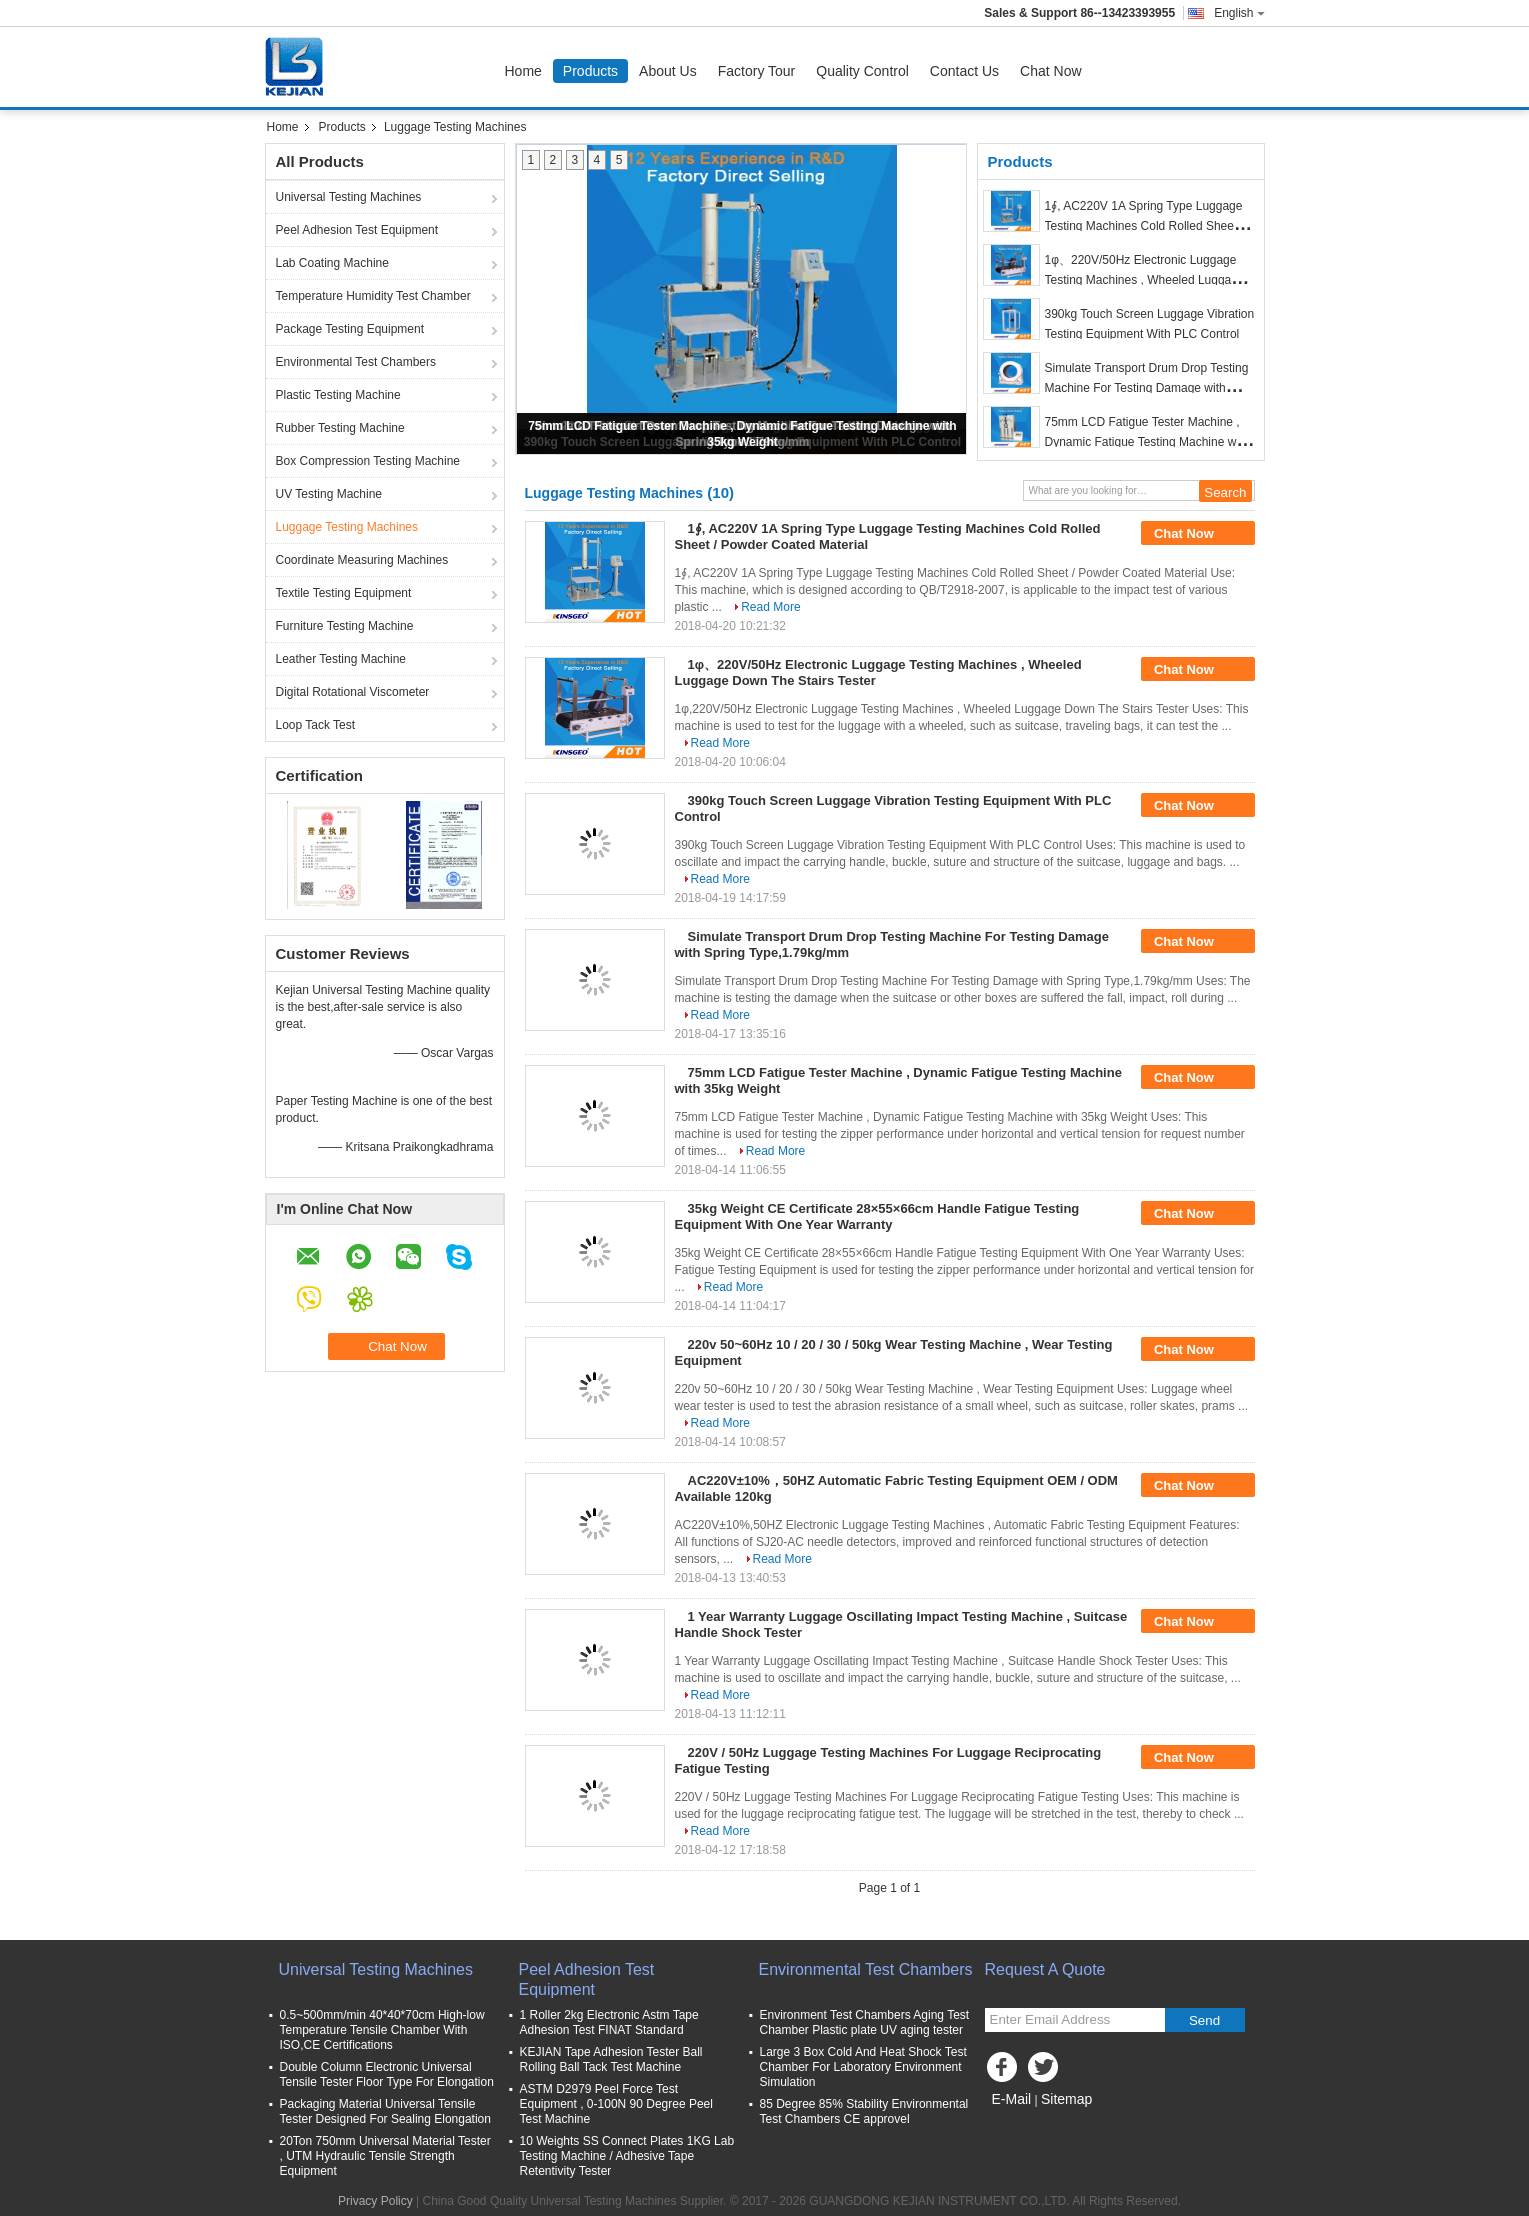 The image size is (1529, 2216). Describe the element at coordinates (385, 2156) in the screenshot. I see `20Ton 750mm Universal Material Tester , UTM Hydraulic Tensile Strength Equipment` at that location.